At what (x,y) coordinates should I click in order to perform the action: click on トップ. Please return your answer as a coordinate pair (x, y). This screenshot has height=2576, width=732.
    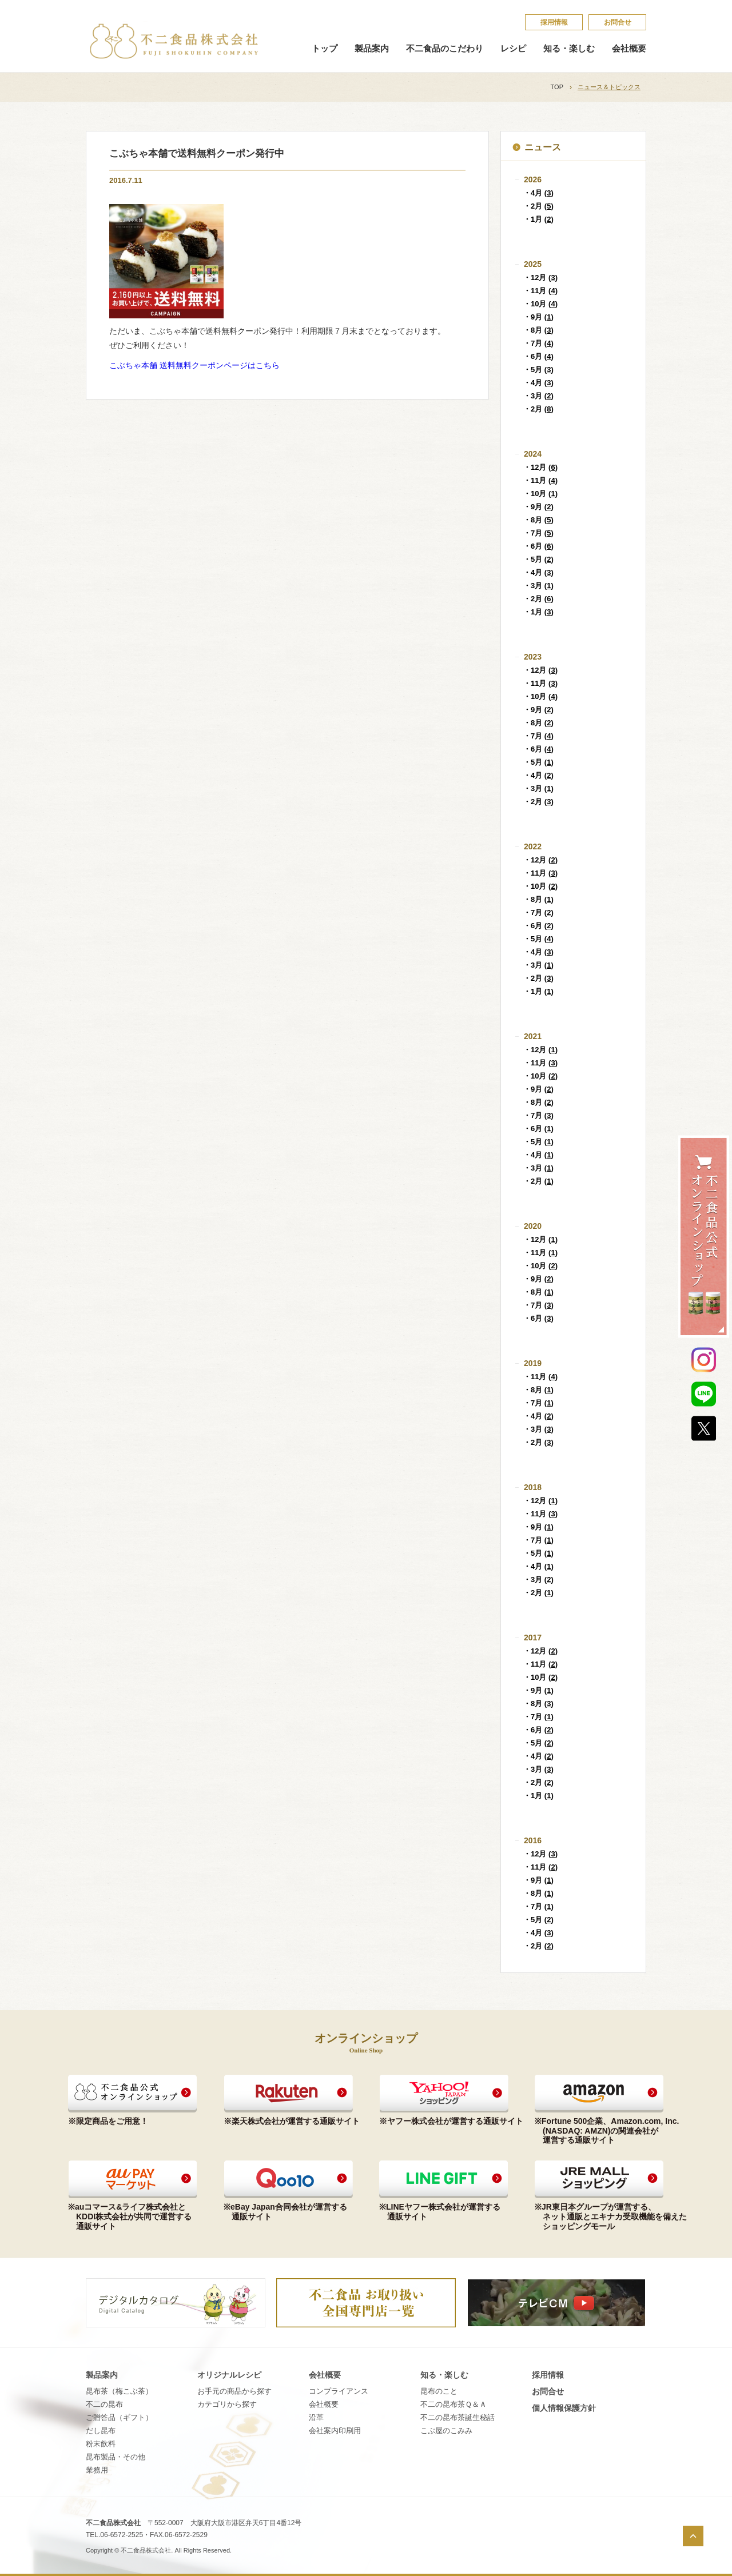
    Looking at the image, I should click on (324, 48).